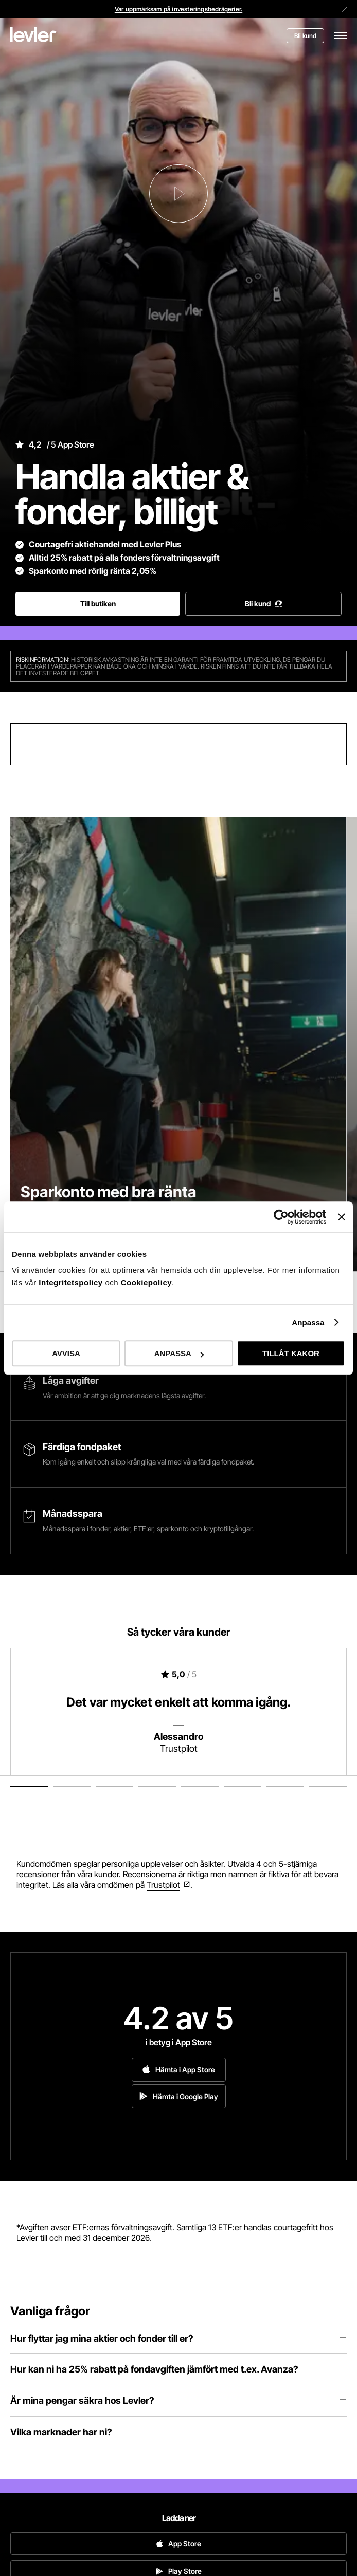  Describe the element at coordinates (98, 603) in the screenshot. I see `Till butiken` at that location.